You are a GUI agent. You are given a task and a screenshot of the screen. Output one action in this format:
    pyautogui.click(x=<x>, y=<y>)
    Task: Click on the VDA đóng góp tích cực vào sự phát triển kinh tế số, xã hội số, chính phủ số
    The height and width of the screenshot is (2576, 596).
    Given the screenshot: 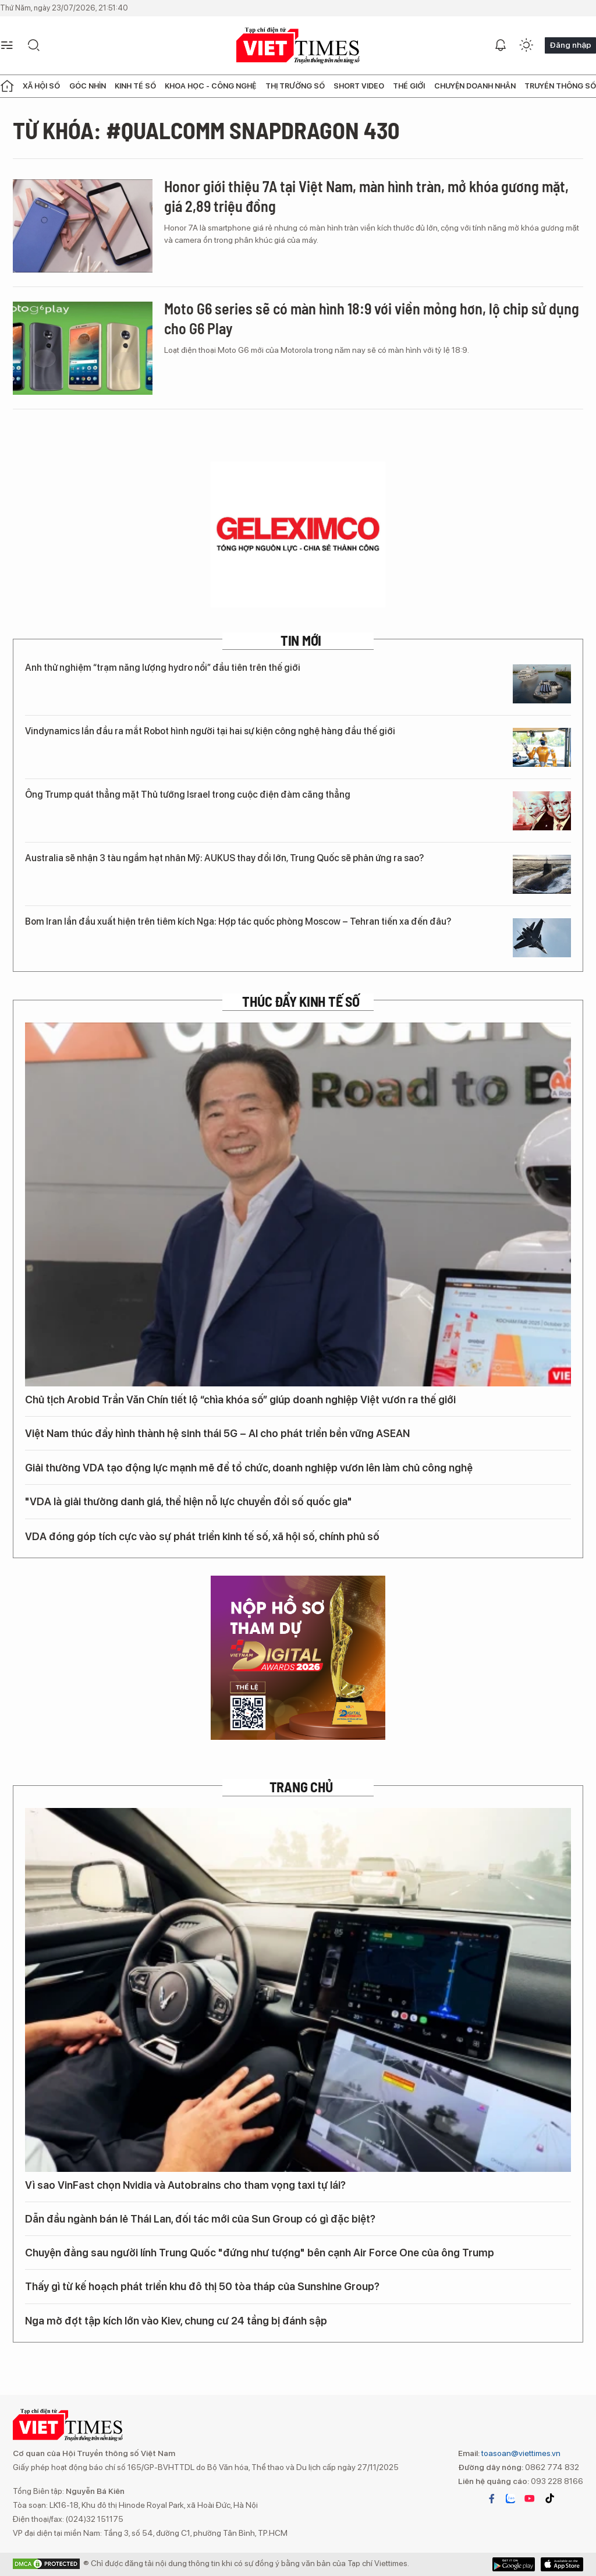 What is the action you would take?
    pyautogui.click(x=209, y=1535)
    